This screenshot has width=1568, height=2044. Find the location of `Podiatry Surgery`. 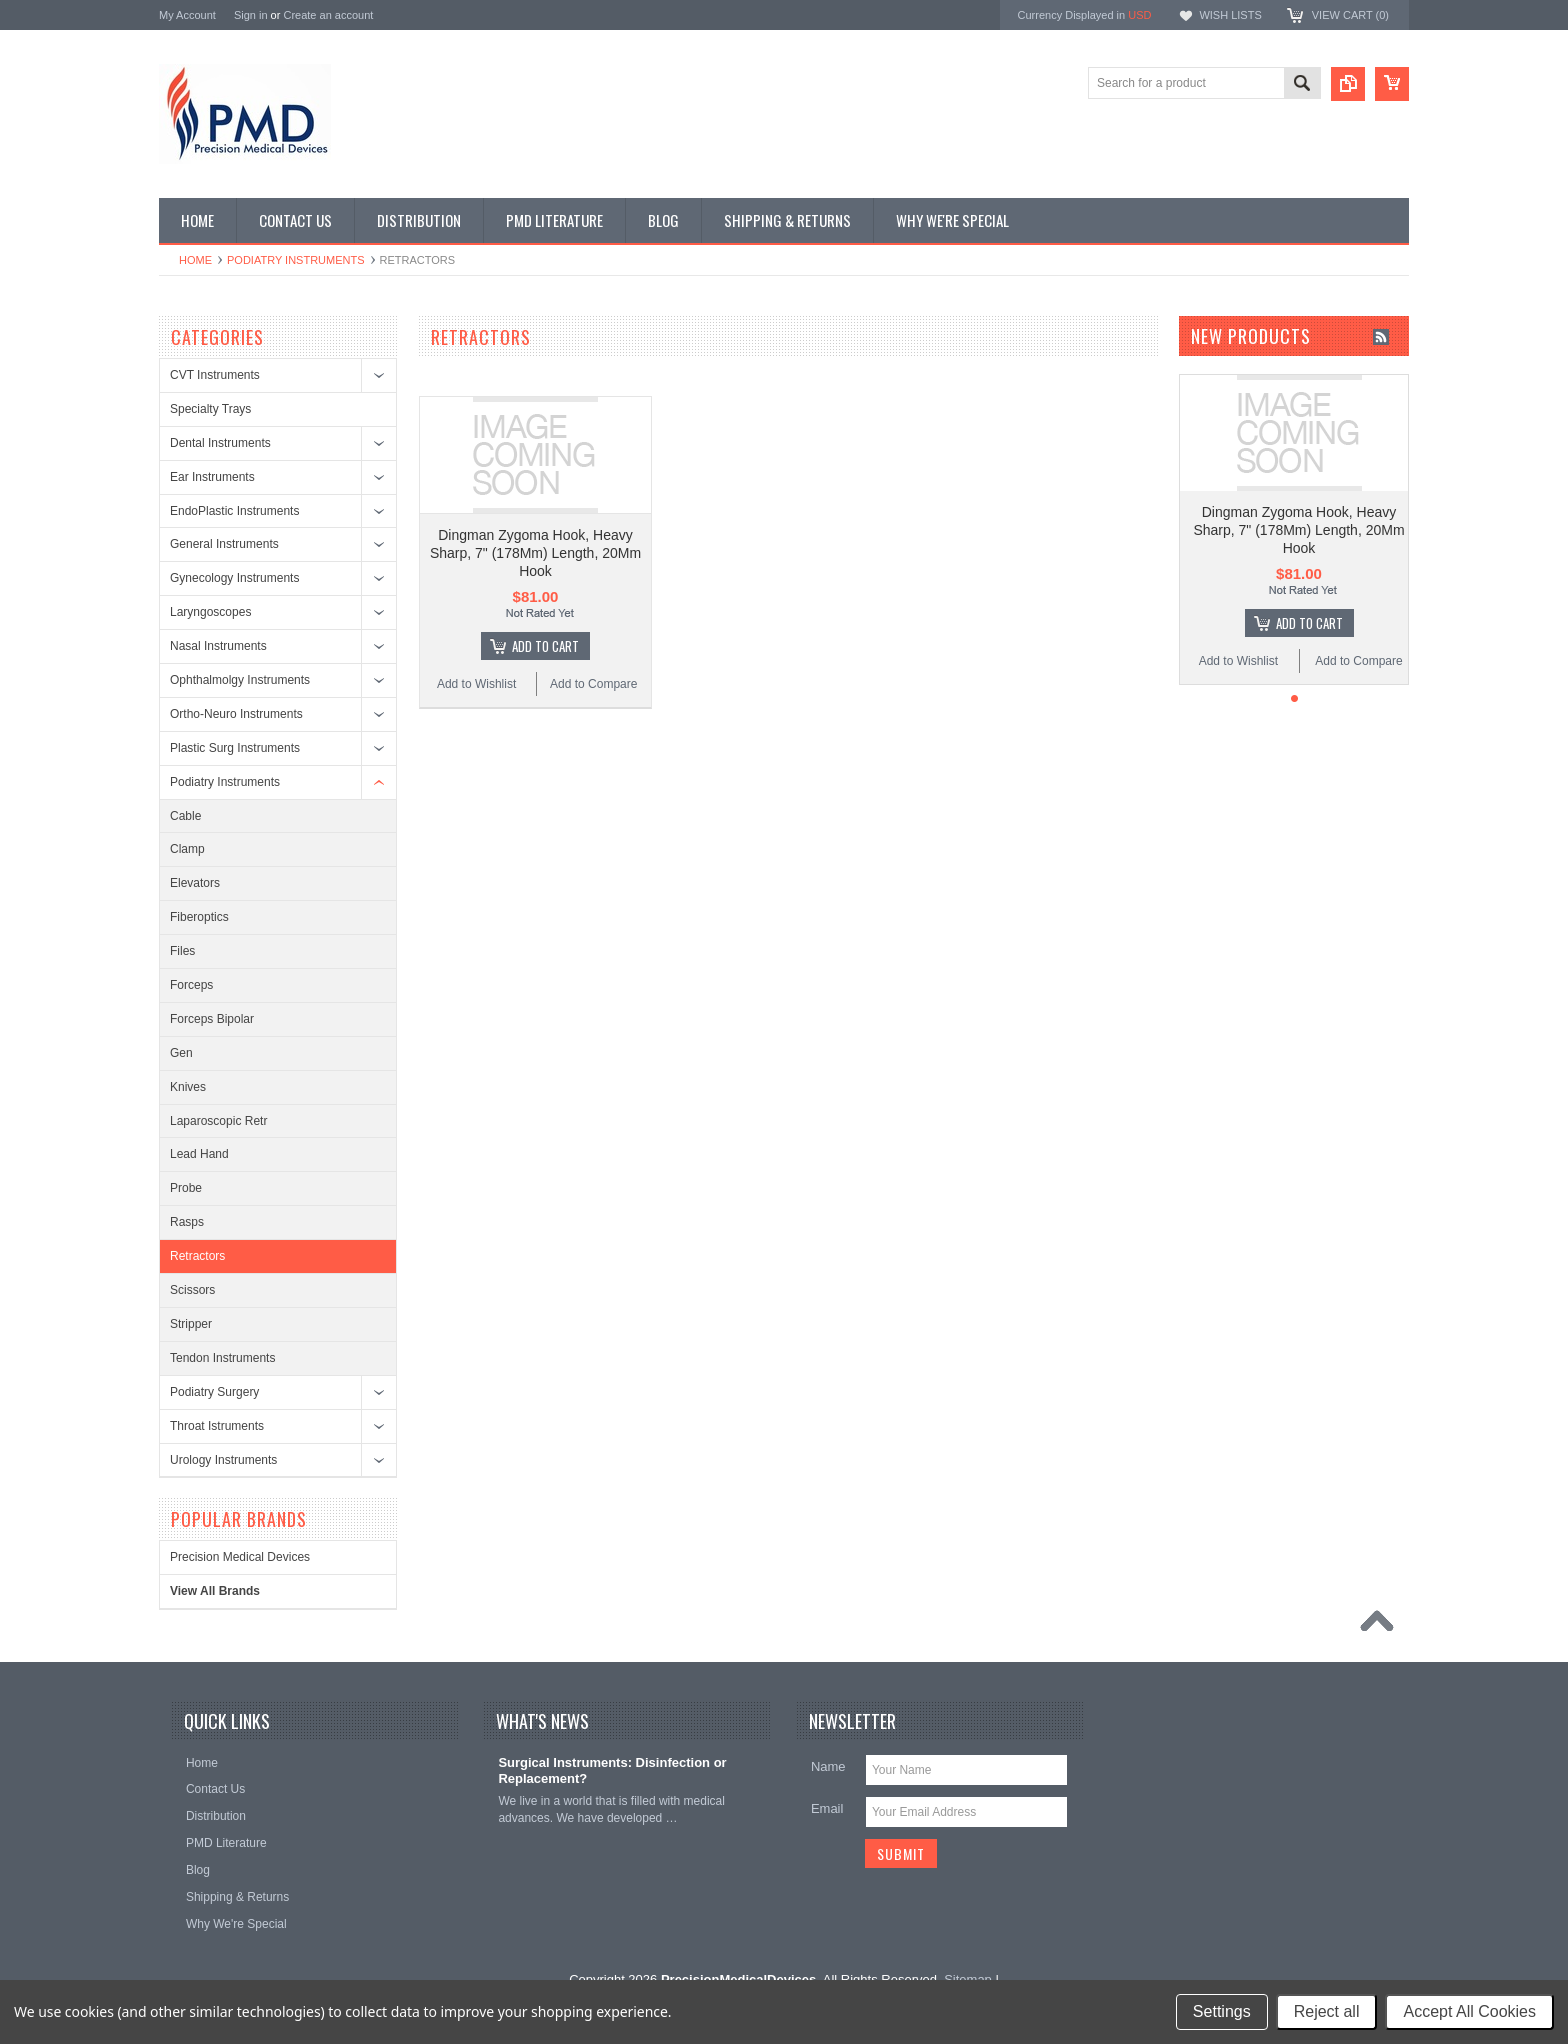

Podiatry Surgery is located at coordinates (214, 1392).